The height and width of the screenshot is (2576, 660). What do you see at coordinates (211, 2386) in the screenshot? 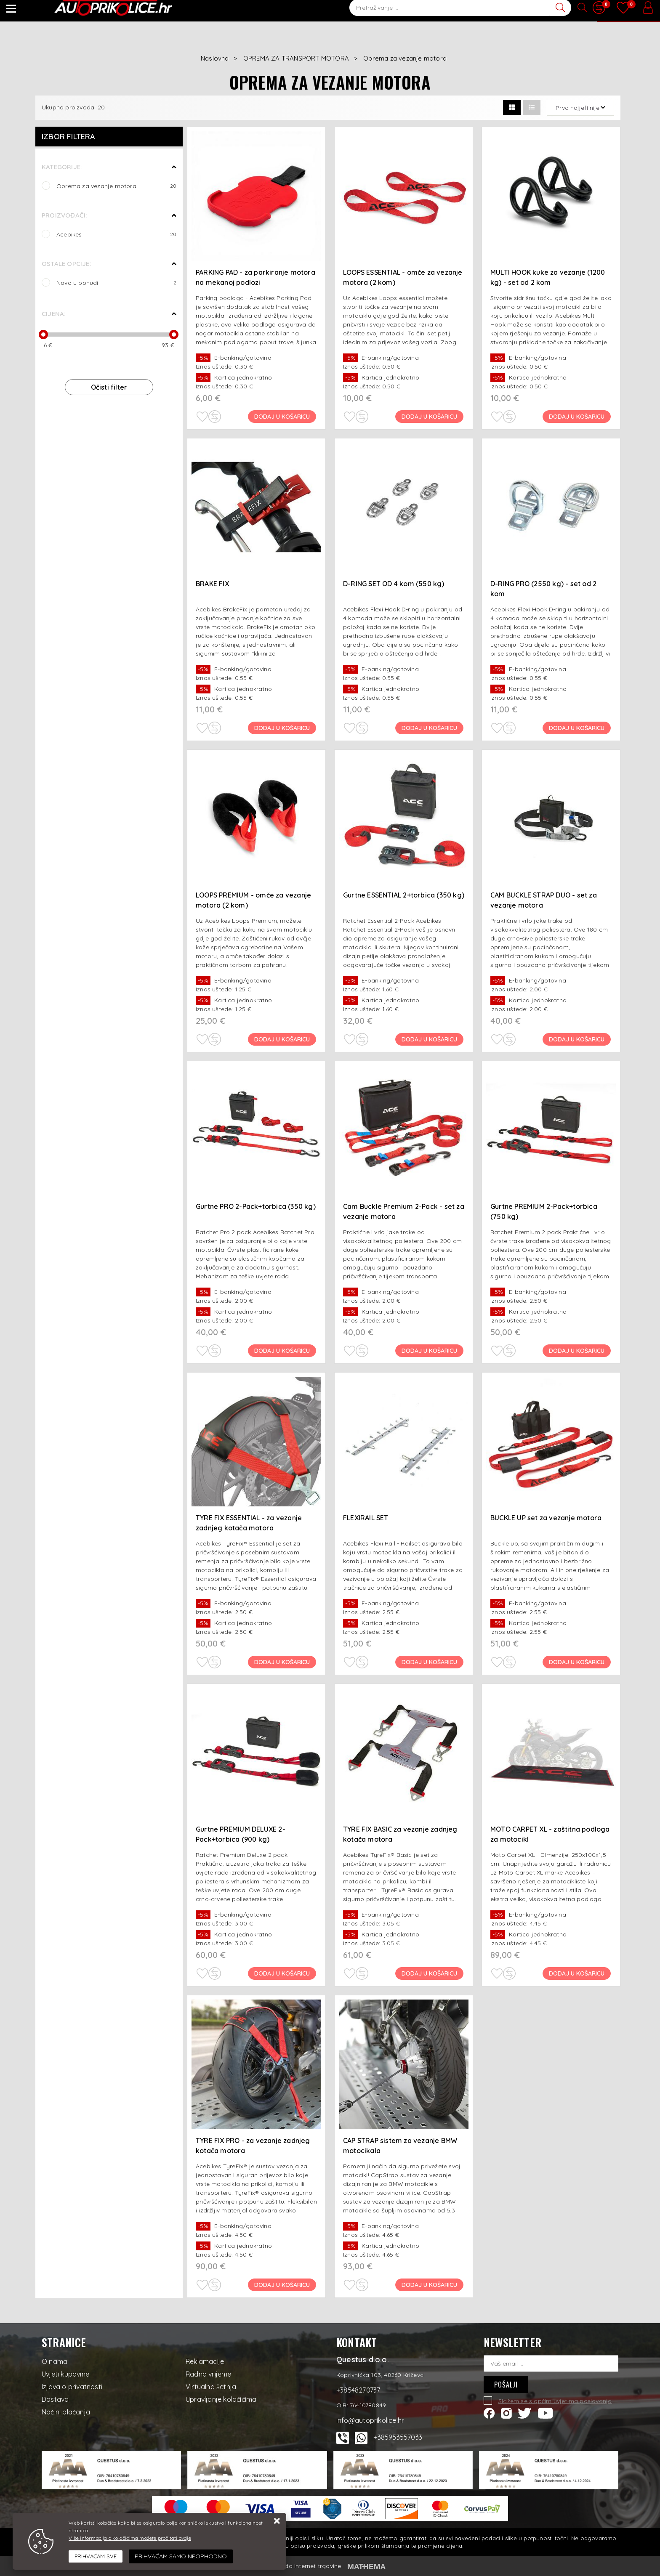
I see `Virtualna šetnja` at bounding box center [211, 2386].